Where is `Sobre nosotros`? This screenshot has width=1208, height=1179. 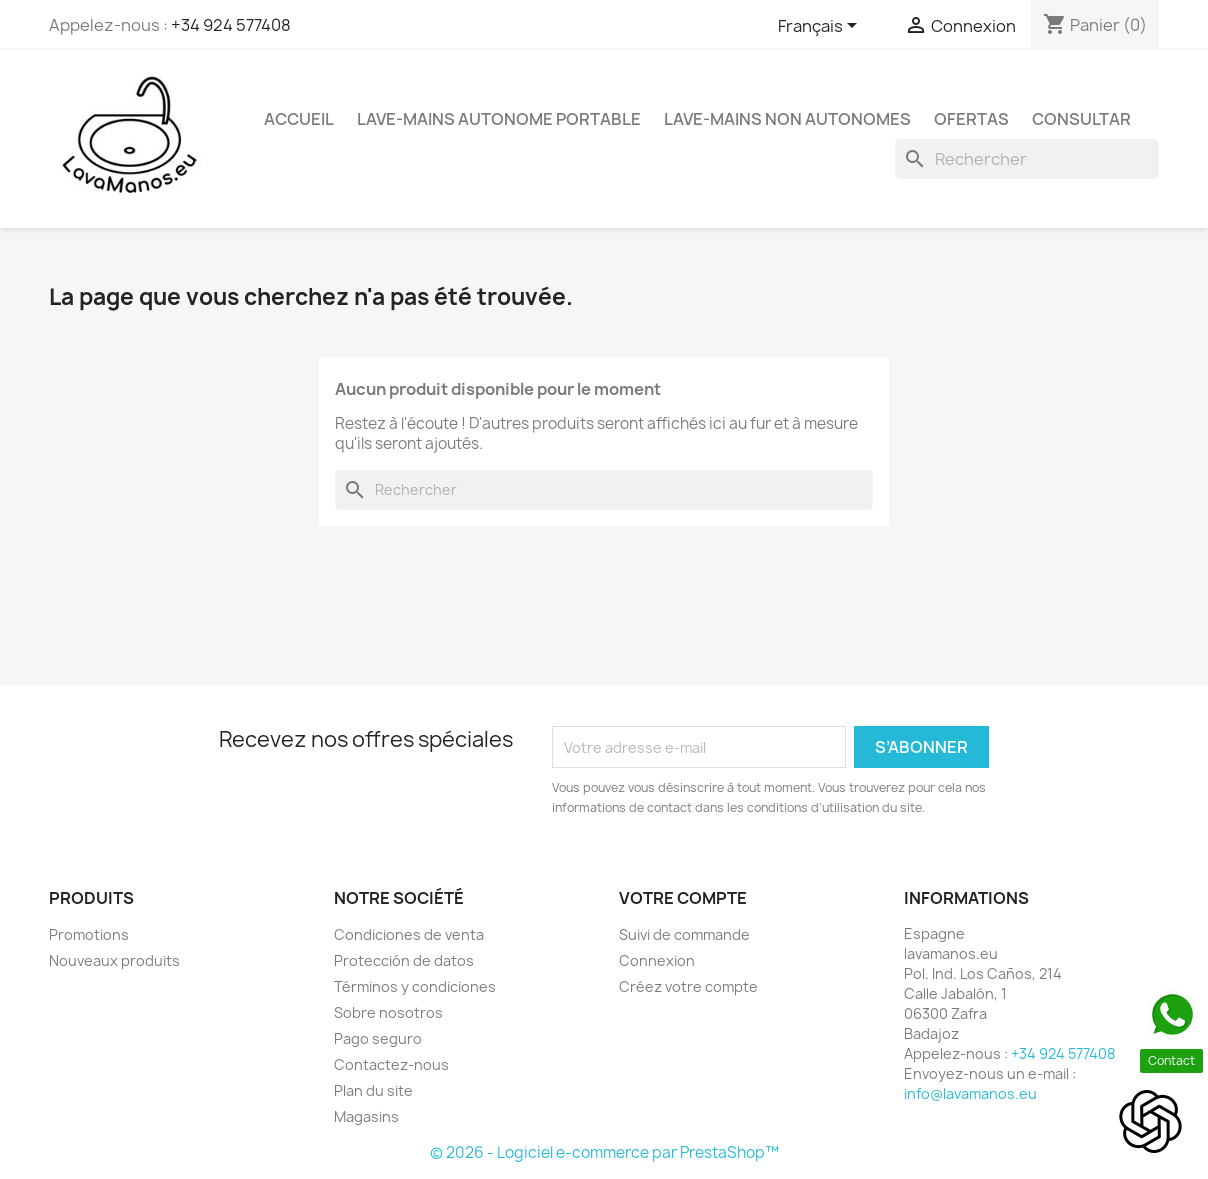 Sobre nosotros is located at coordinates (388, 1012).